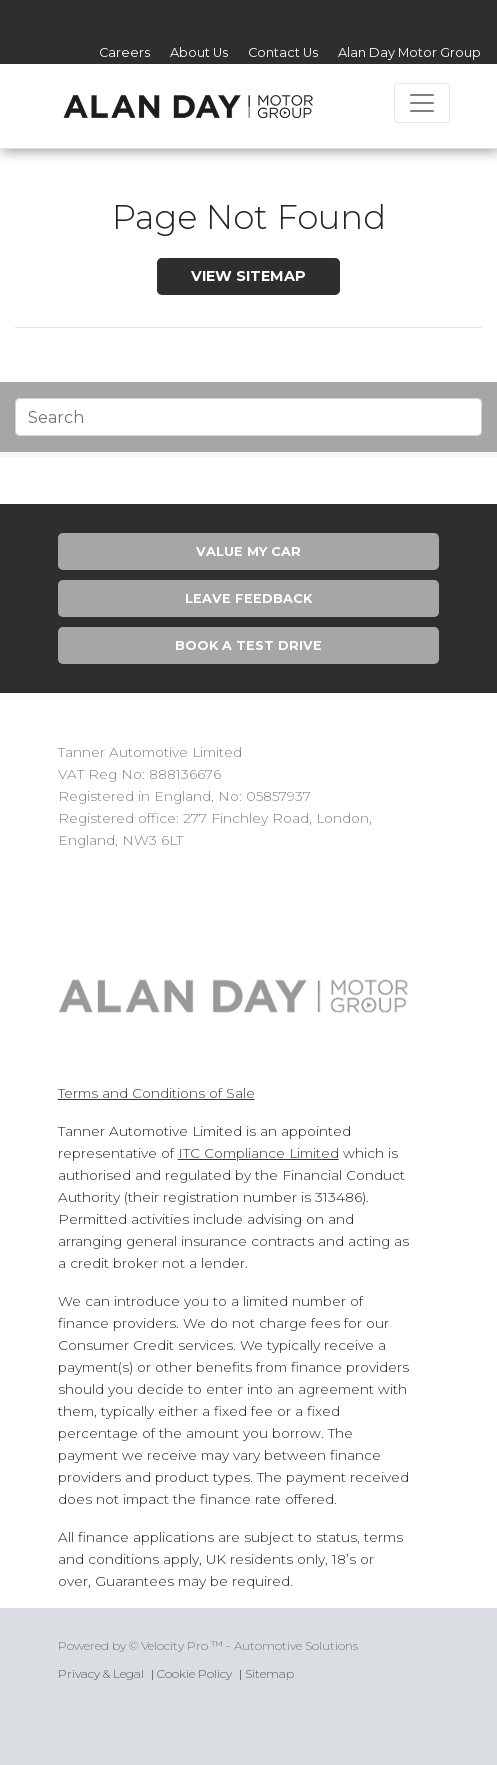 The width and height of the screenshot is (497, 1765). I want to click on Value My Car, so click(248, 551).